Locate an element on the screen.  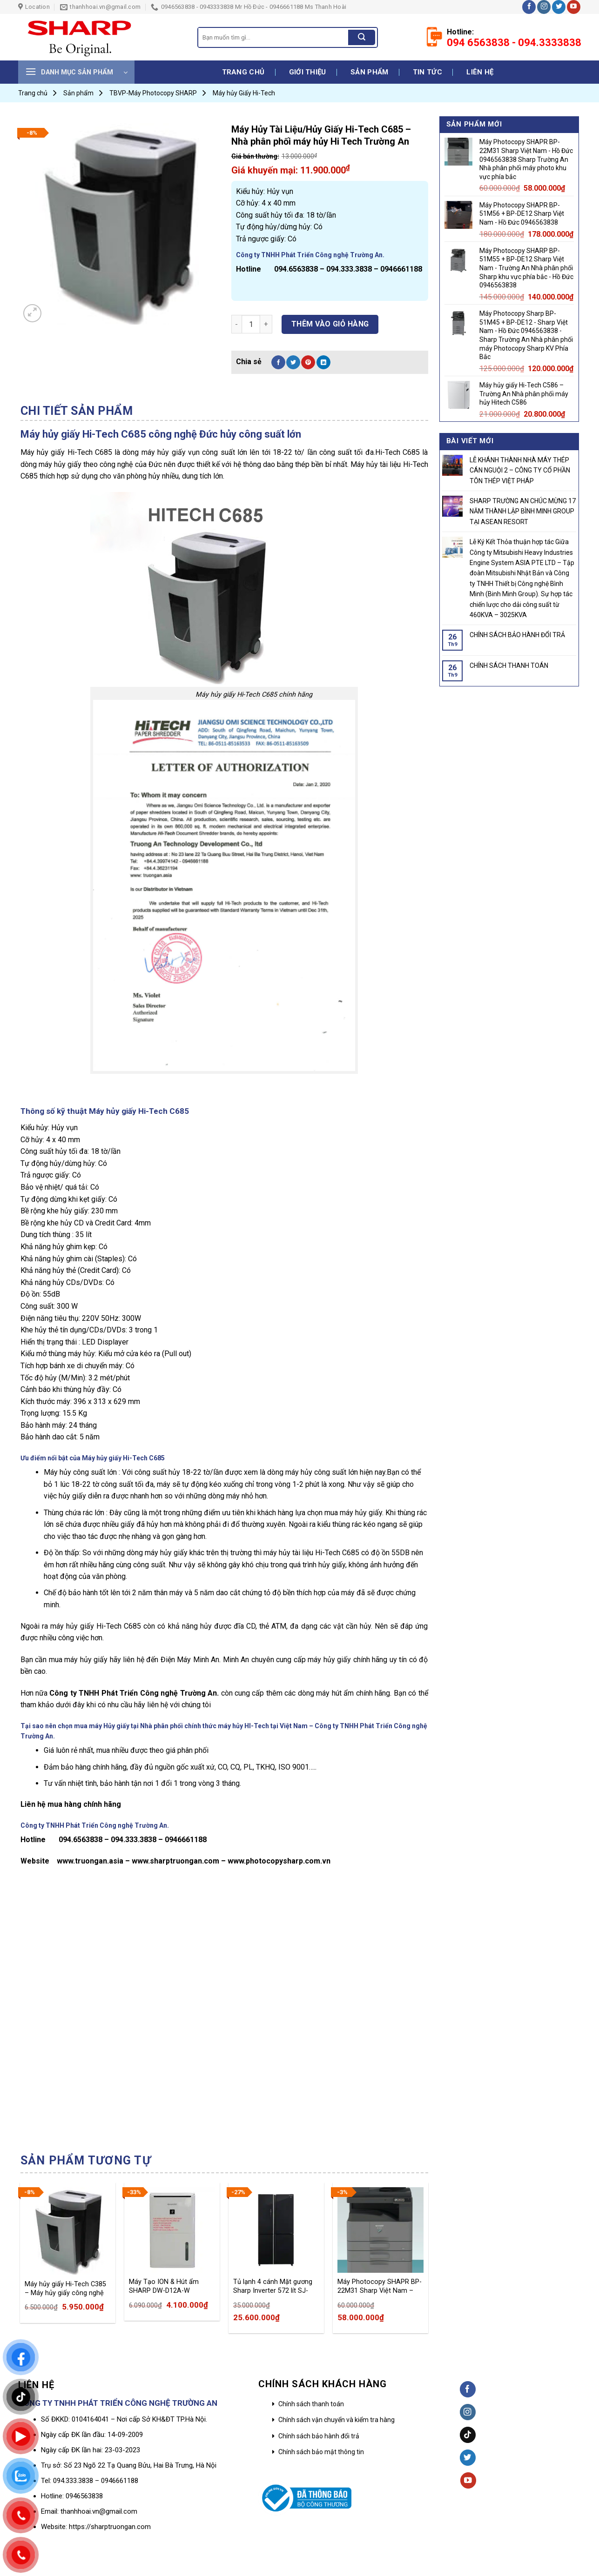
[Follow on TikTok] is located at coordinates (468, 2435).